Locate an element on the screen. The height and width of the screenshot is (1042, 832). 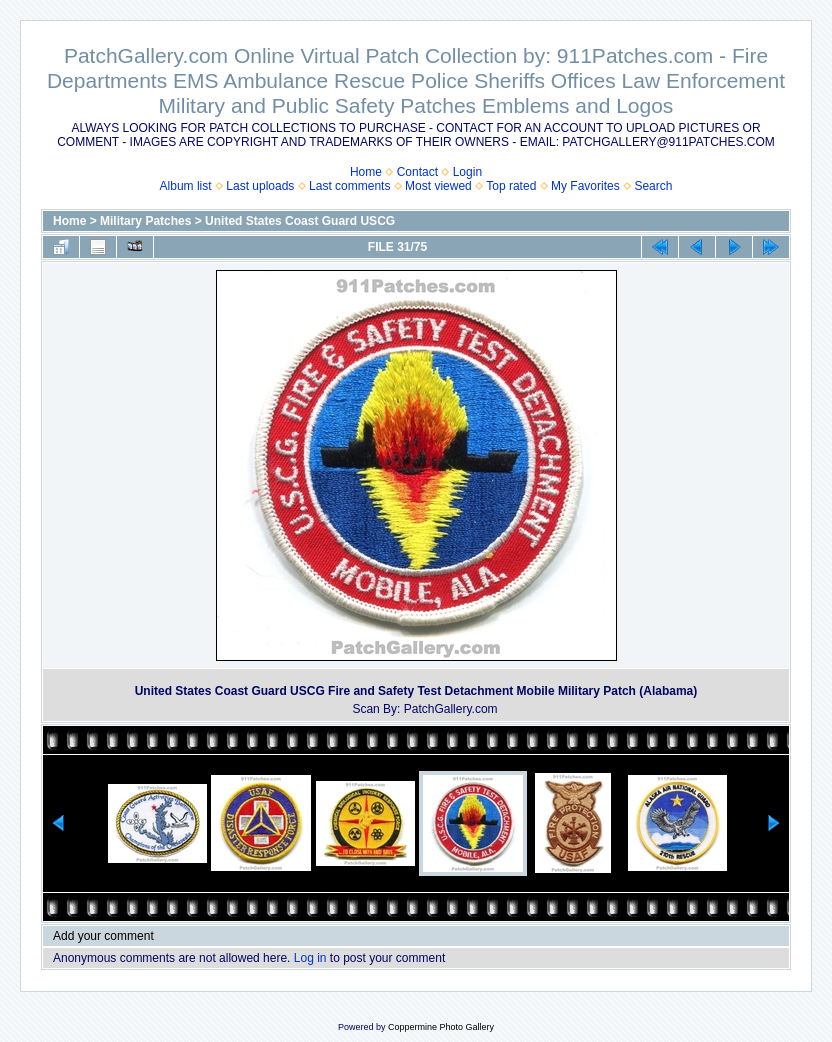
Most viewed is located at coordinates (438, 186).